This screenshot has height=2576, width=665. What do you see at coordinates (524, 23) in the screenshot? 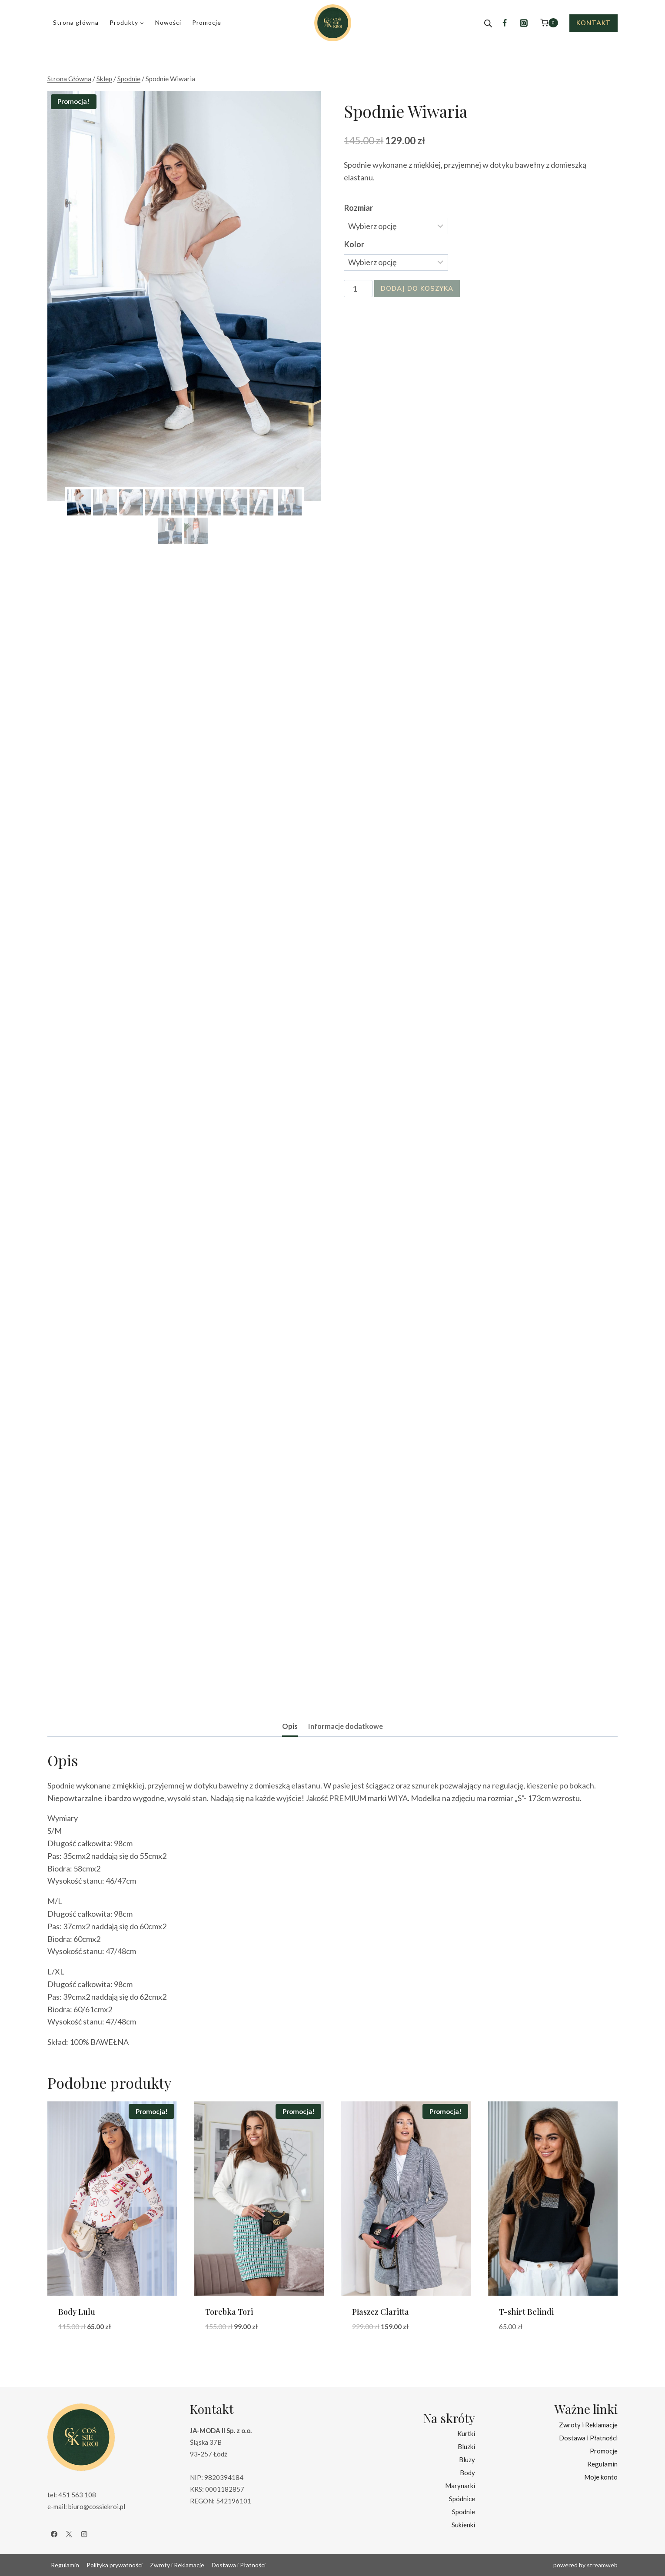
I see `[Instagram]` at bounding box center [524, 23].